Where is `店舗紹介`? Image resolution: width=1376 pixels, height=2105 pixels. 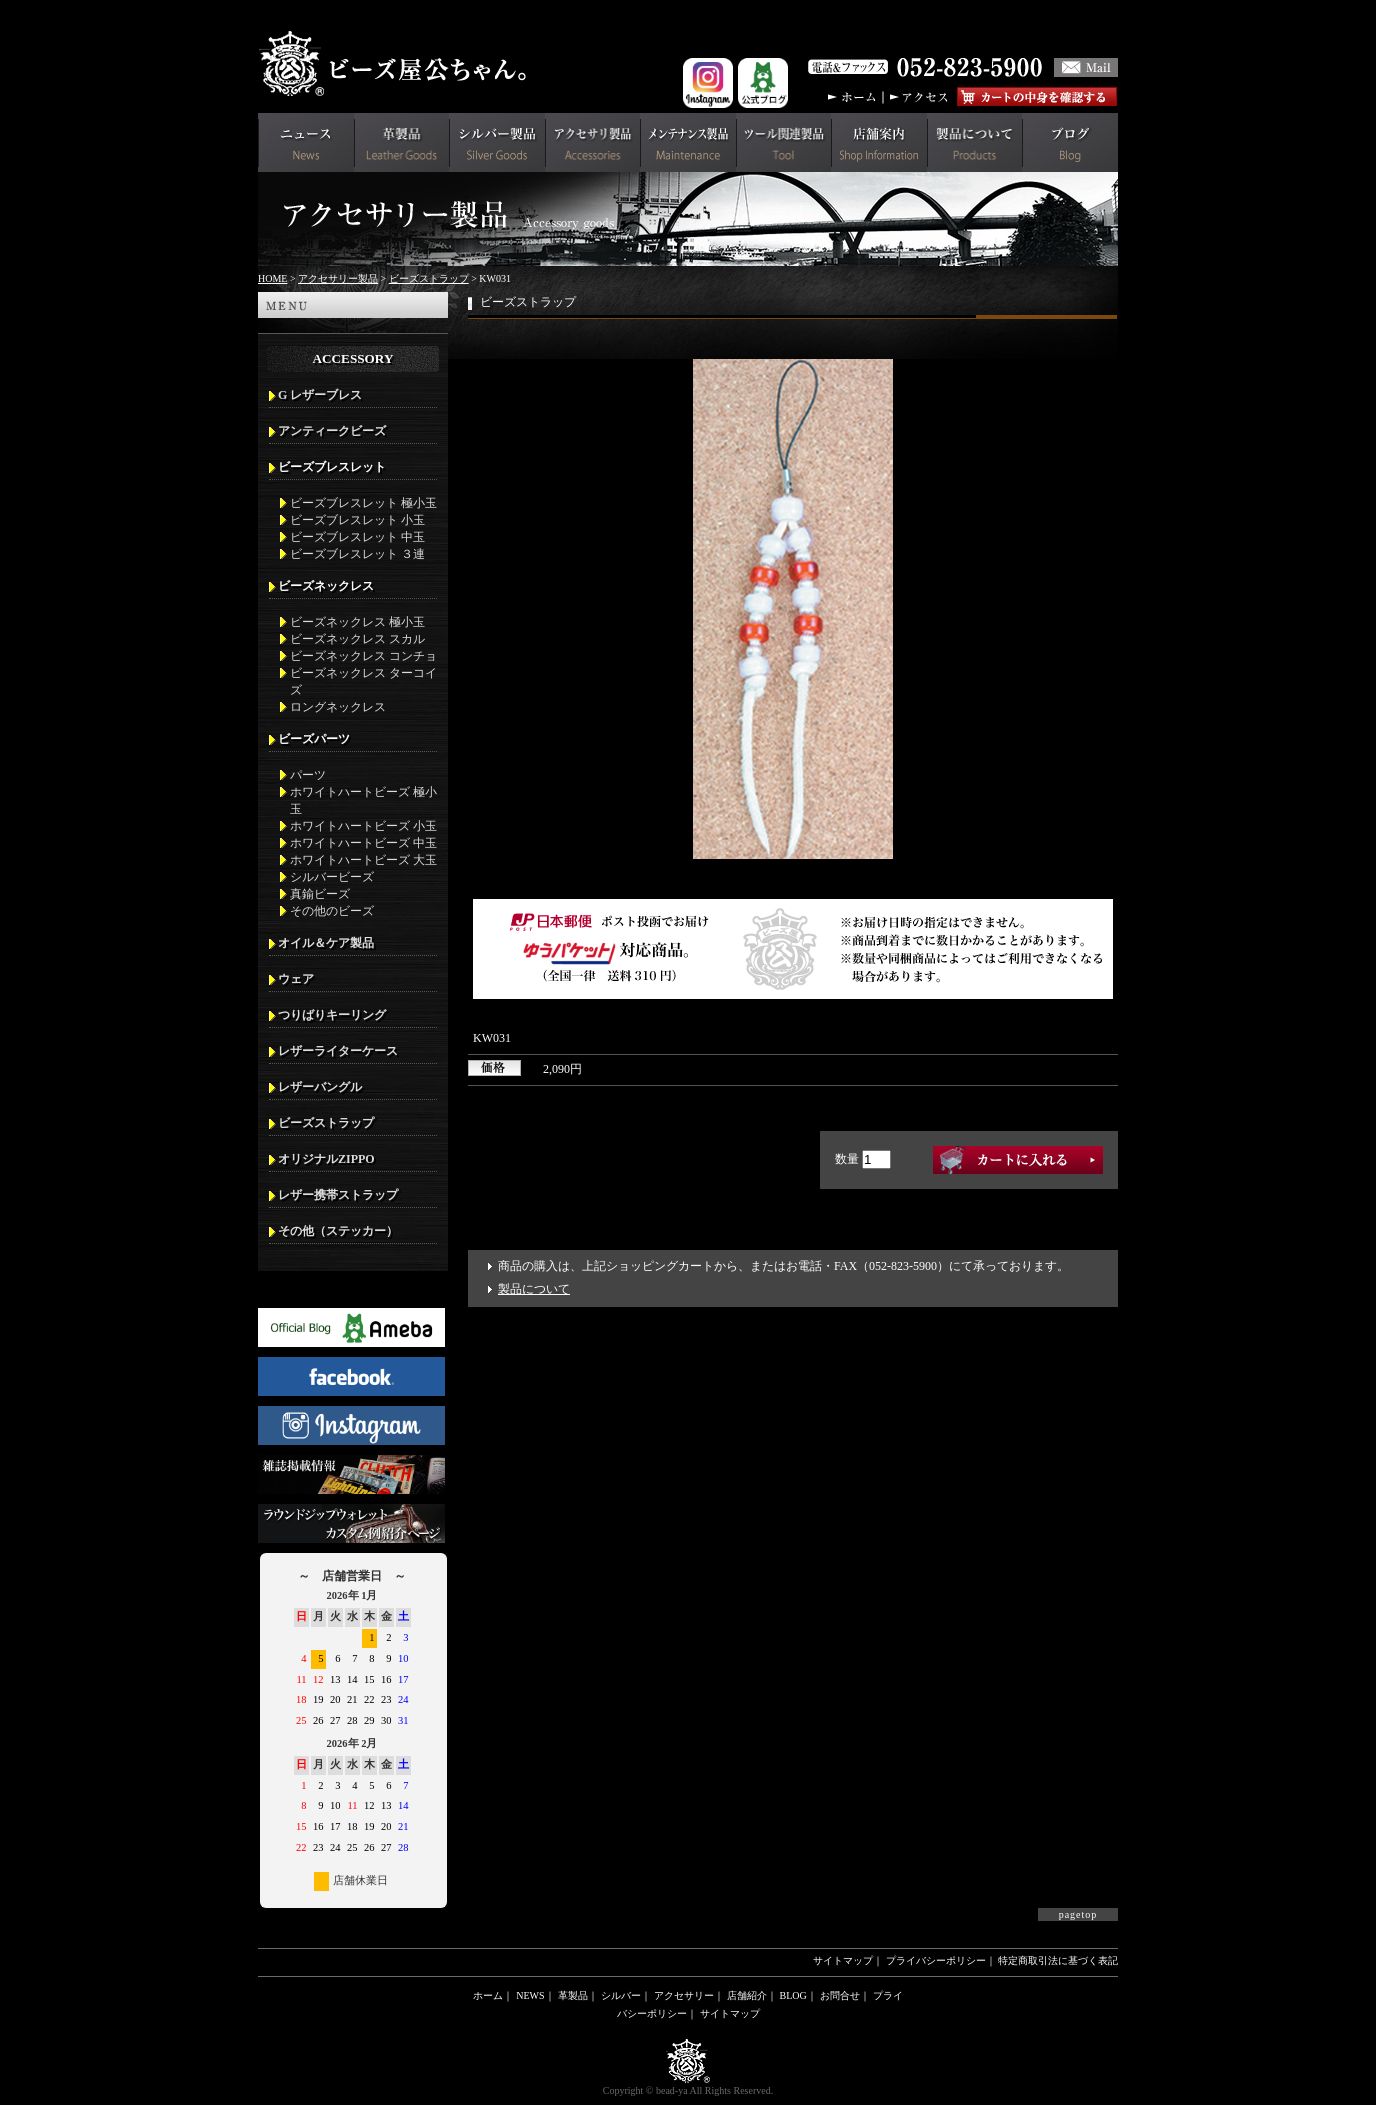
店舗紹介 is located at coordinates (747, 1995).